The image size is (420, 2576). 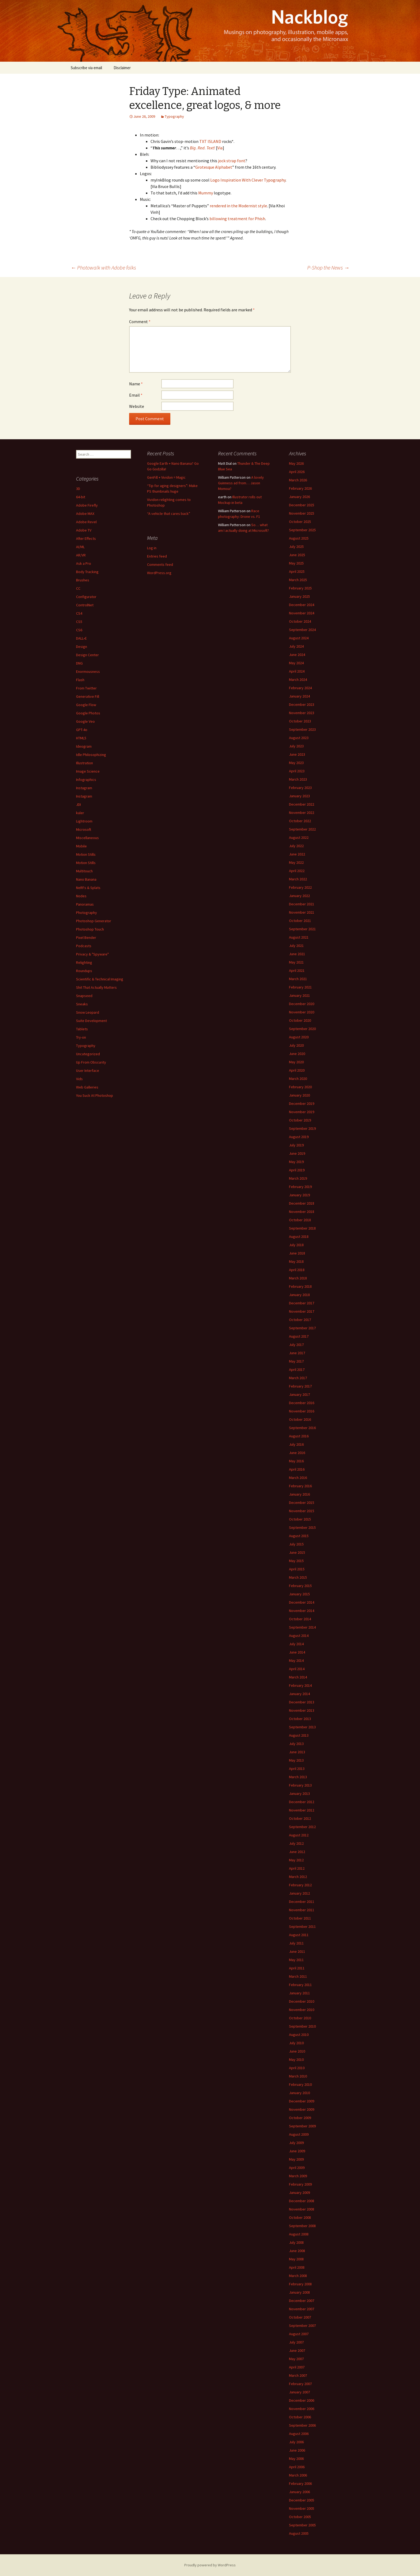 What do you see at coordinates (302, 1627) in the screenshot?
I see `September 2014` at bounding box center [302, 1627].